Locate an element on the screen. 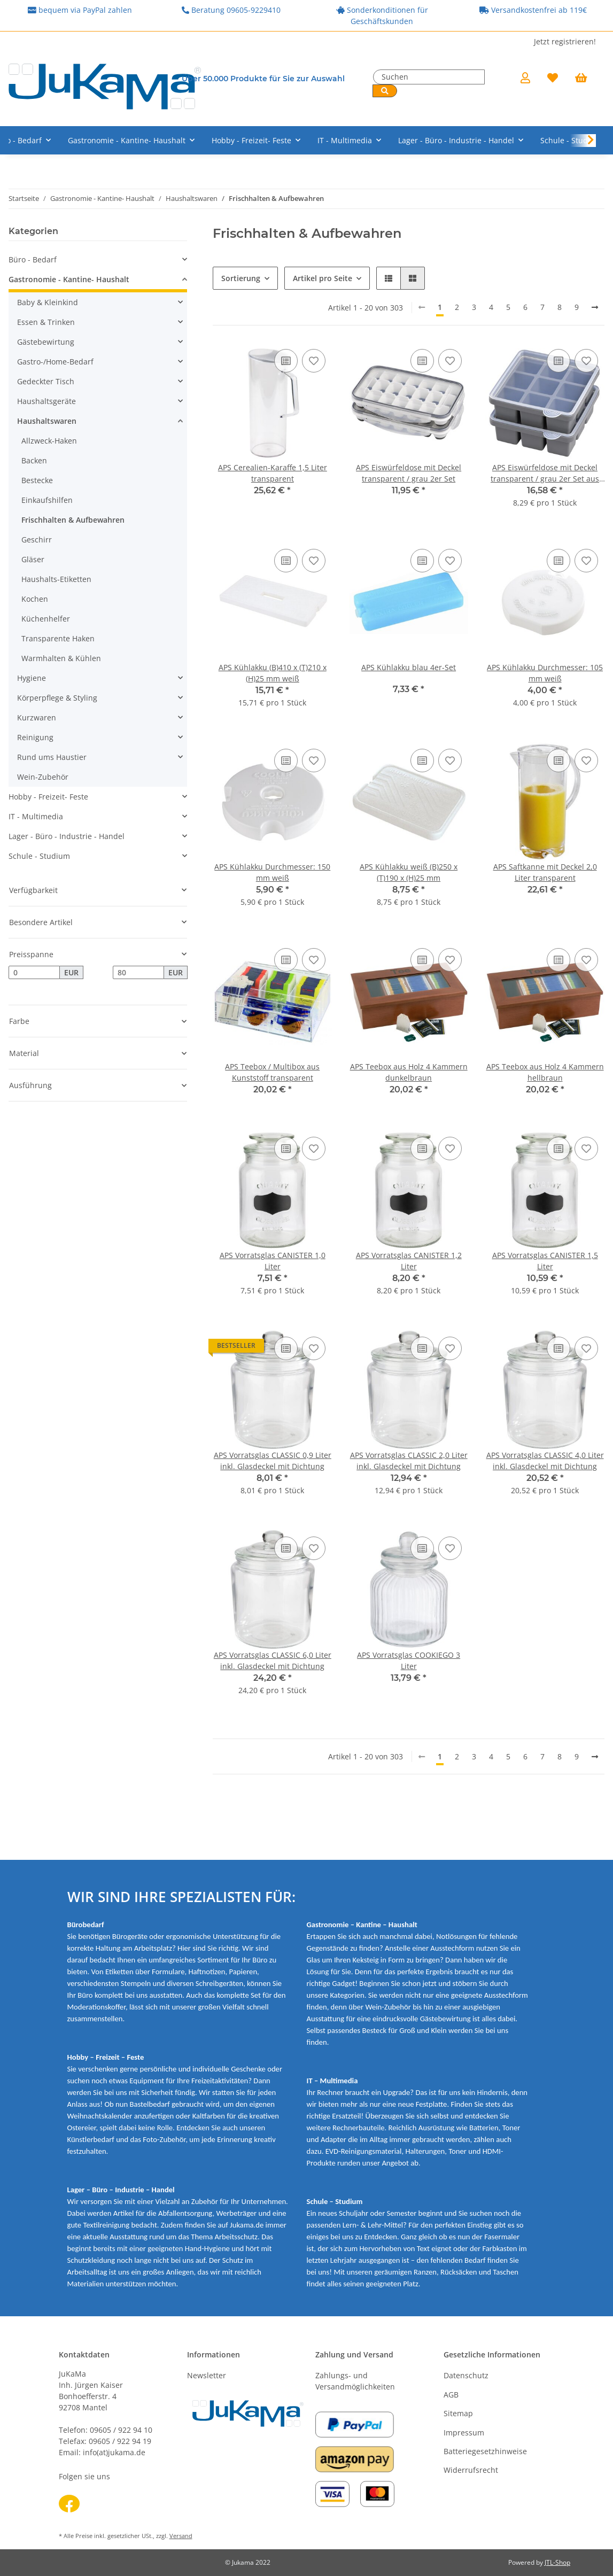 The width and height of the screenshot is (613, 2576). APS Cerealien-Karaffe 1,5 Liter transparent is located at coordinates (272, 473).